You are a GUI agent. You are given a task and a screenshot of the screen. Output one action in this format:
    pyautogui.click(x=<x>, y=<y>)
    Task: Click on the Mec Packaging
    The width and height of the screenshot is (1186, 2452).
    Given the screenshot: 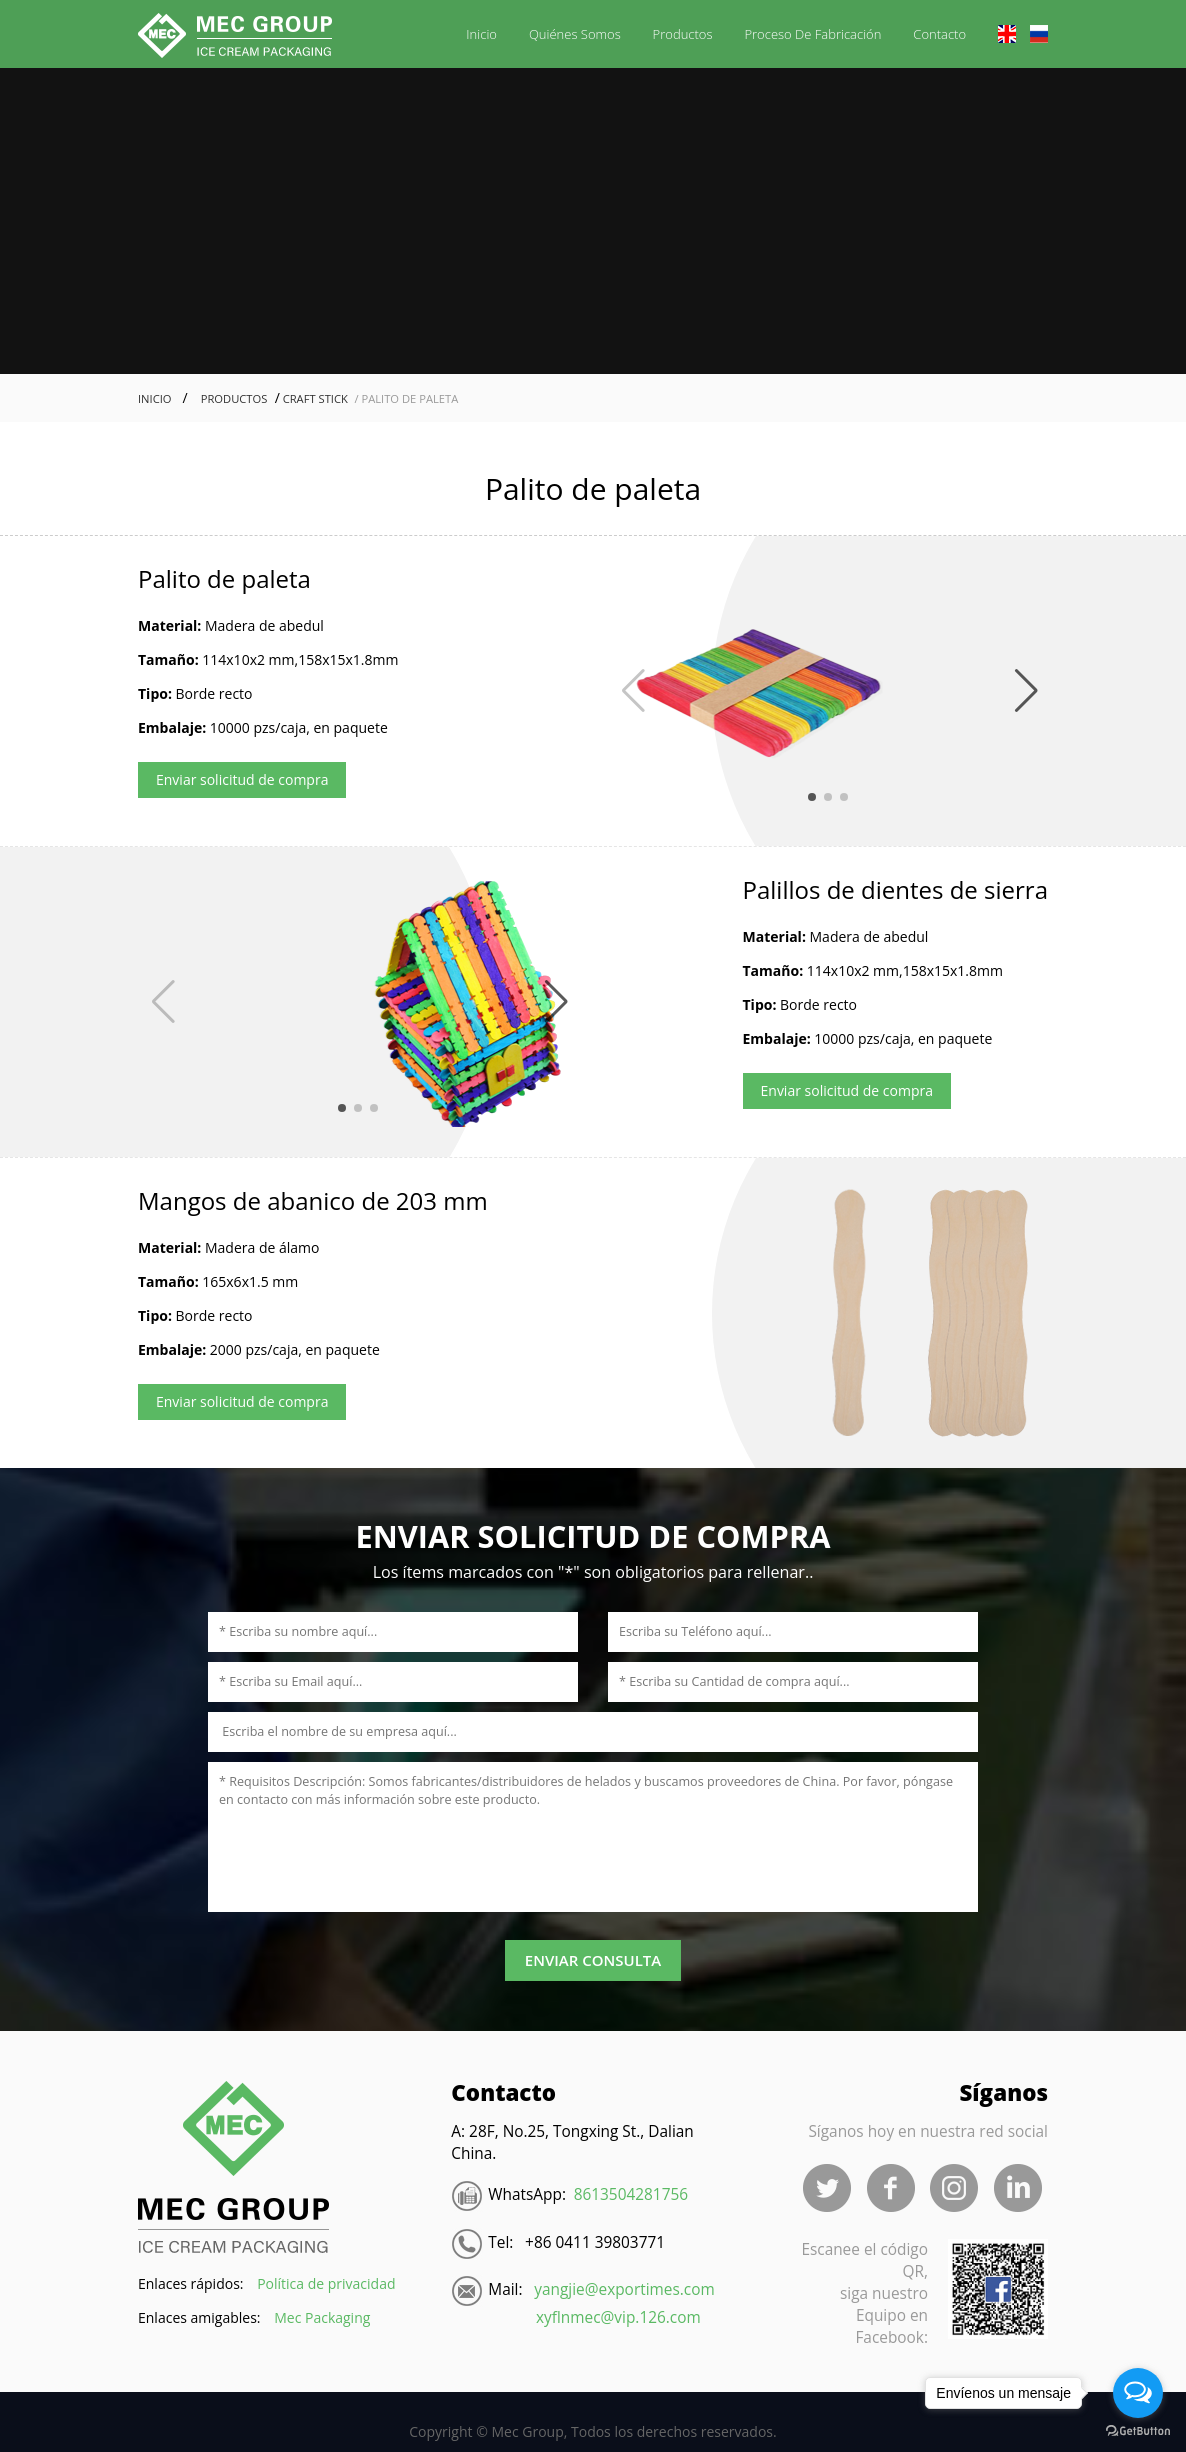 What is the action you would take?
    pyautogui.click(x=322, y=2317)
    